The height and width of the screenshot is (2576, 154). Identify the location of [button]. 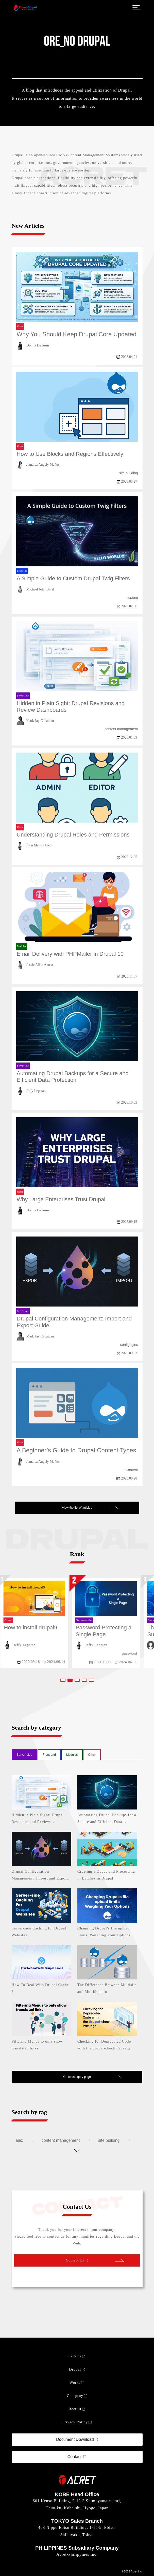
(62, 1680).